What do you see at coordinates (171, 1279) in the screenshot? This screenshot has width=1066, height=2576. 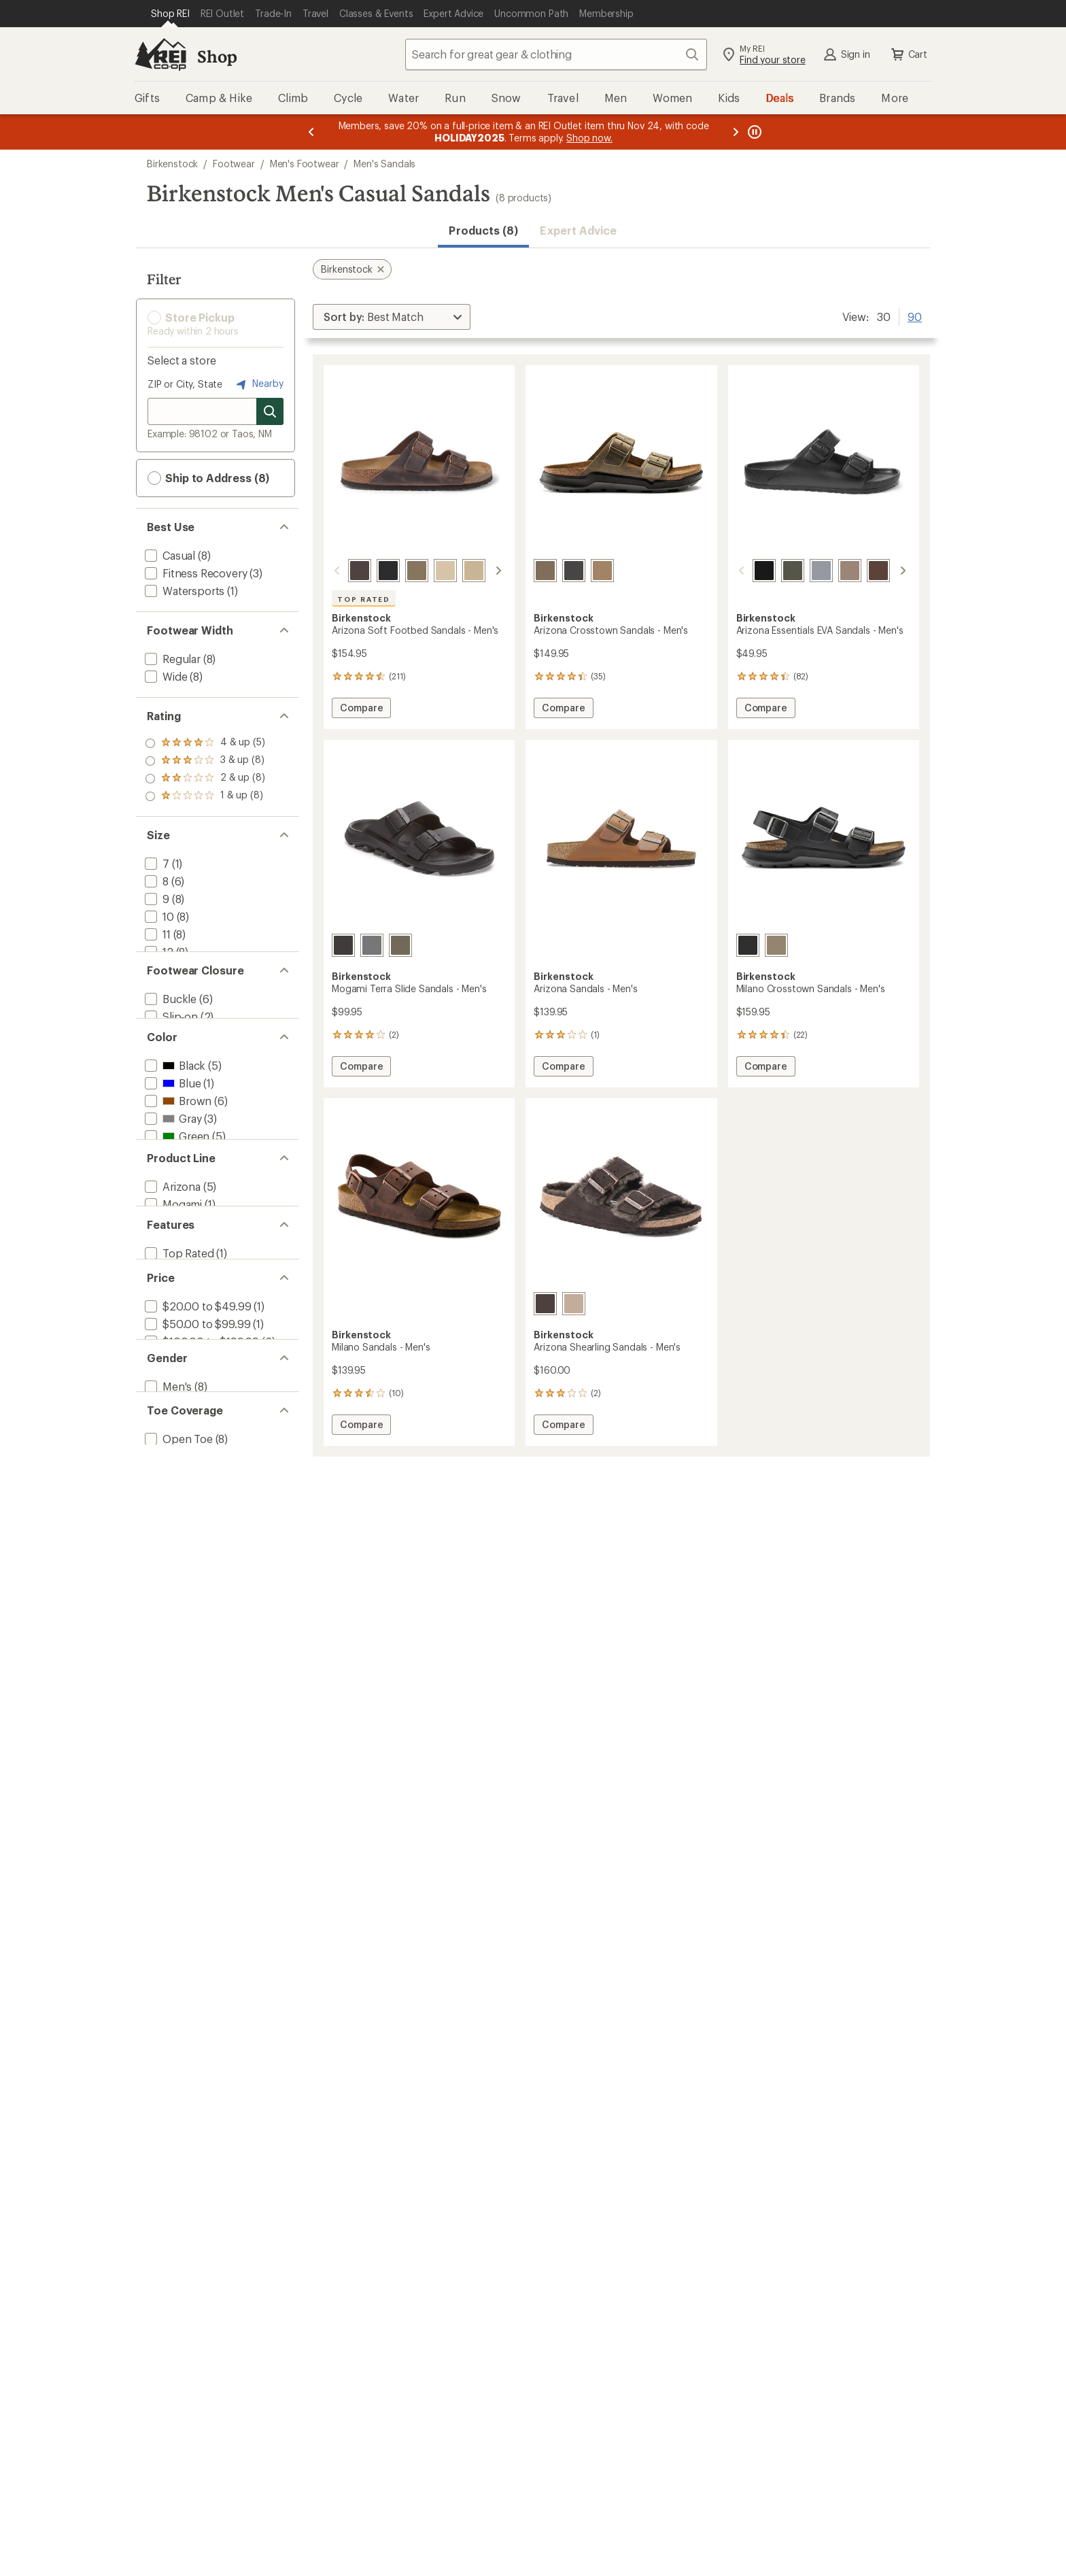 I see `[add filter: Arizona(5)]` at bounding box center [171, 1279].